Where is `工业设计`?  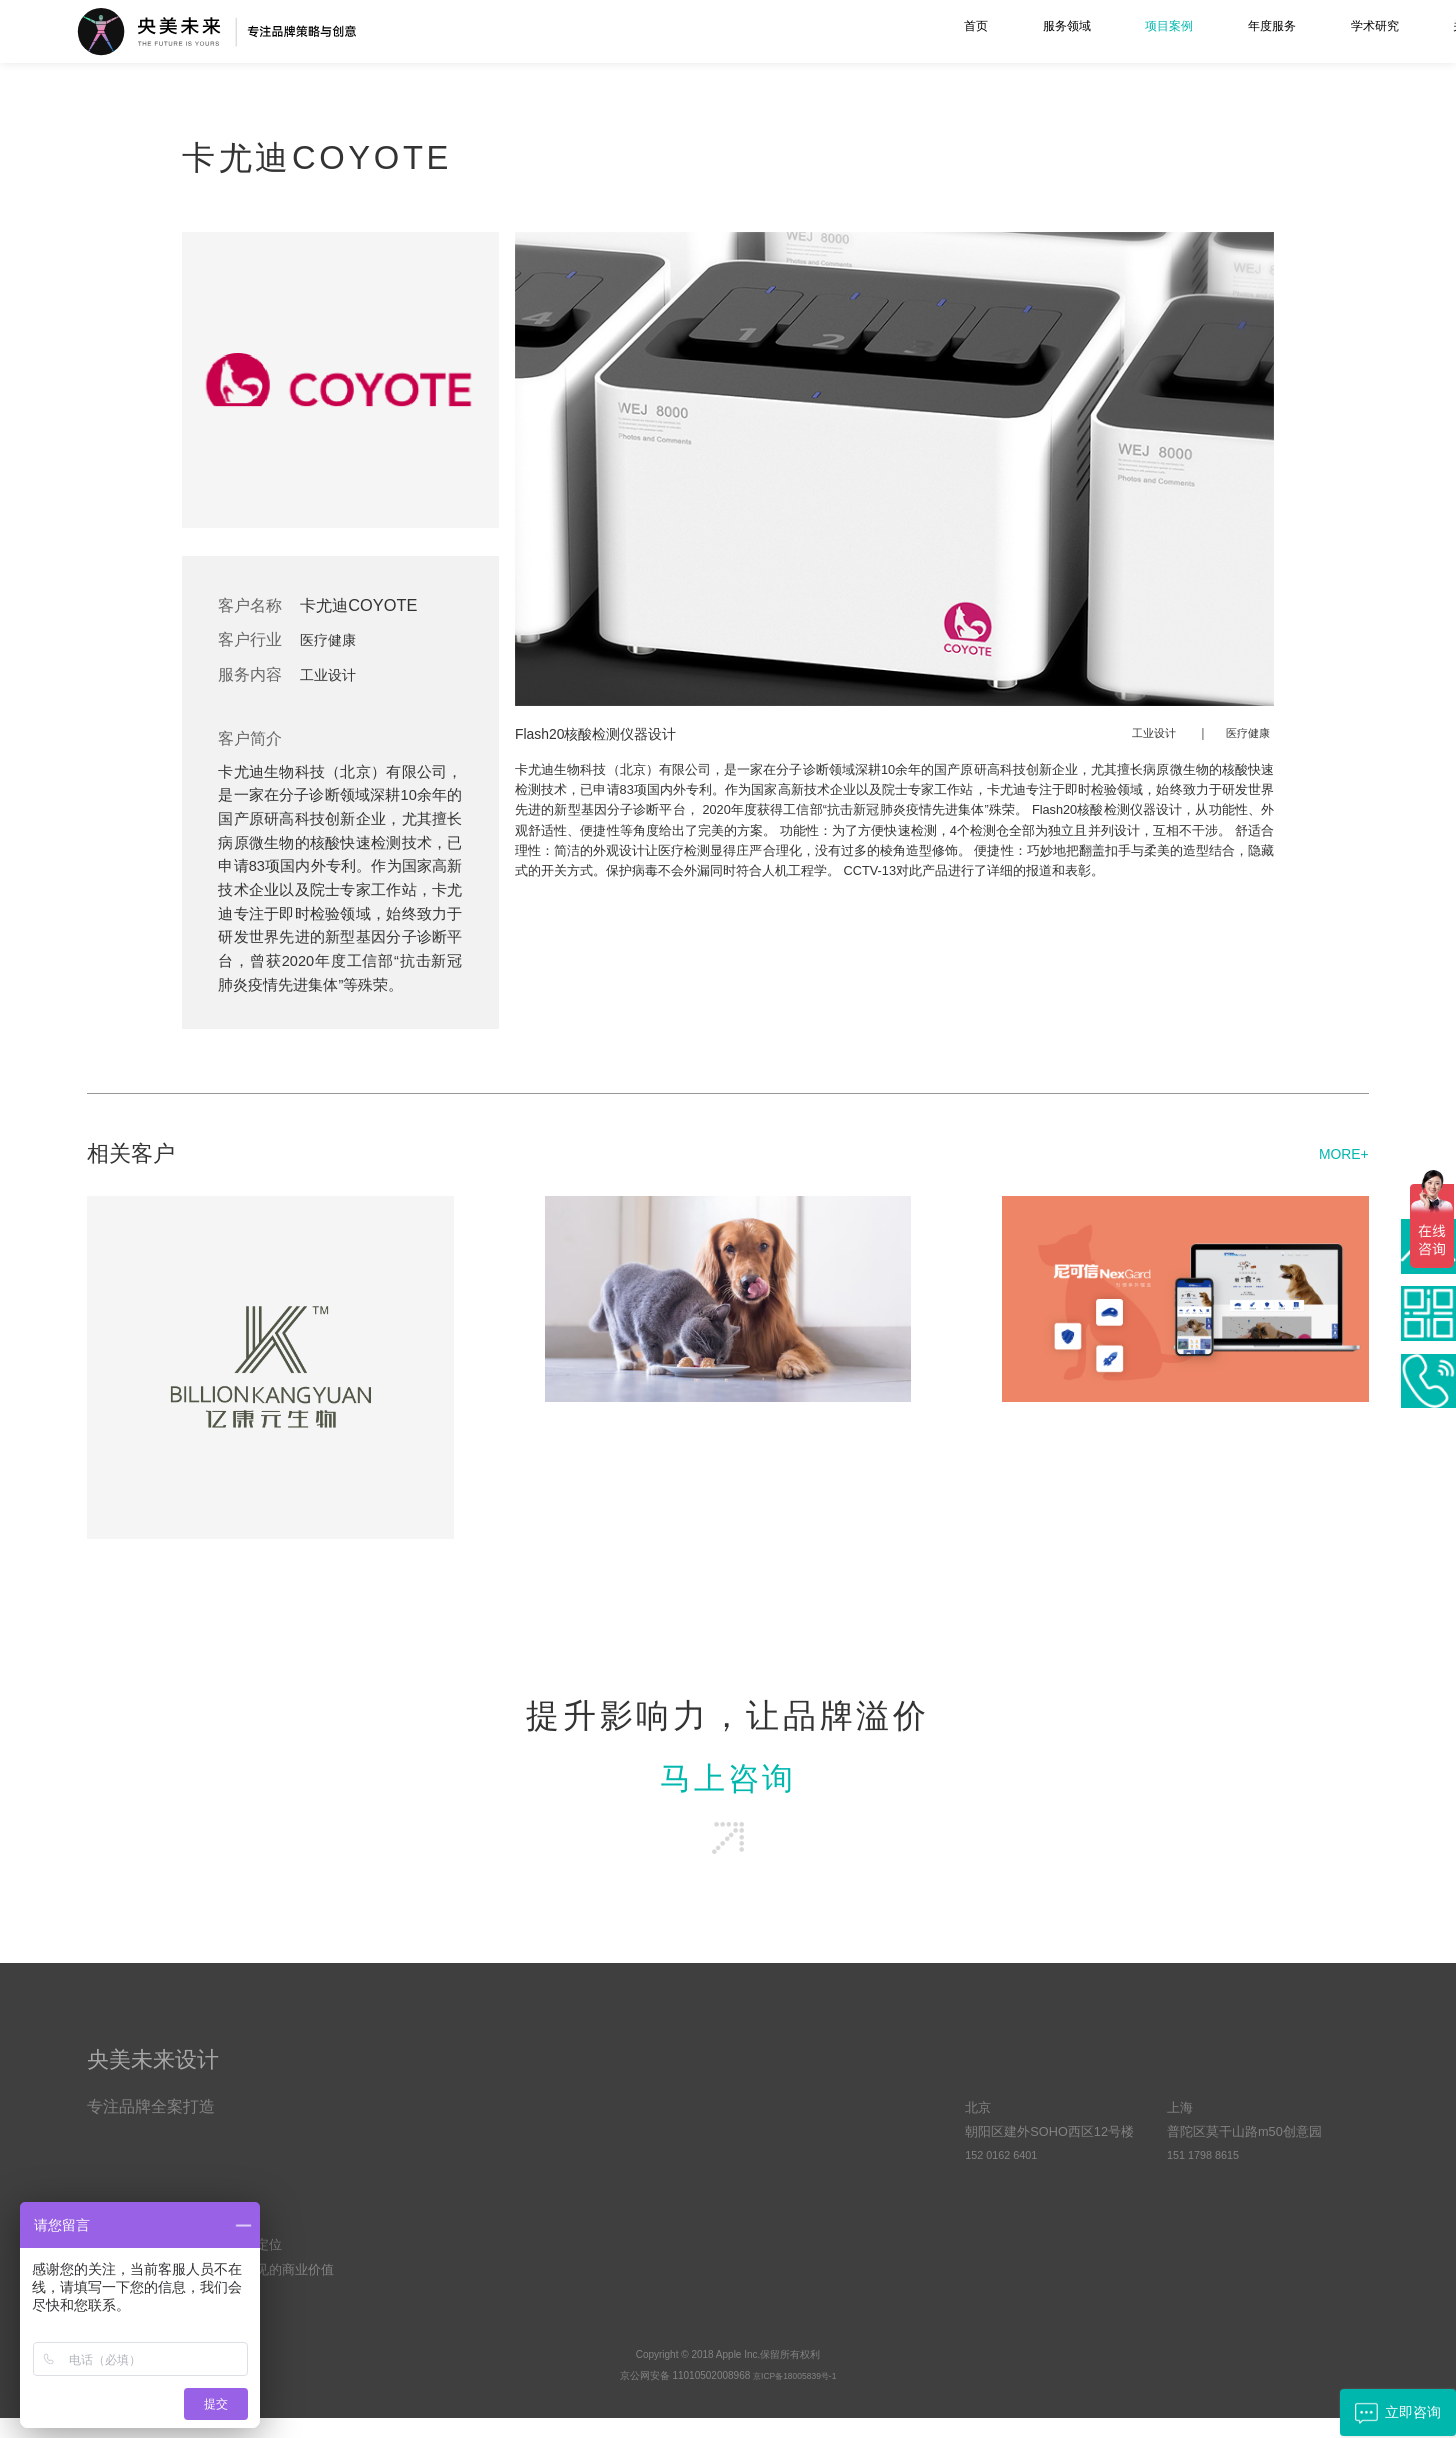
工业设计 is located at coordinates (336, 674).